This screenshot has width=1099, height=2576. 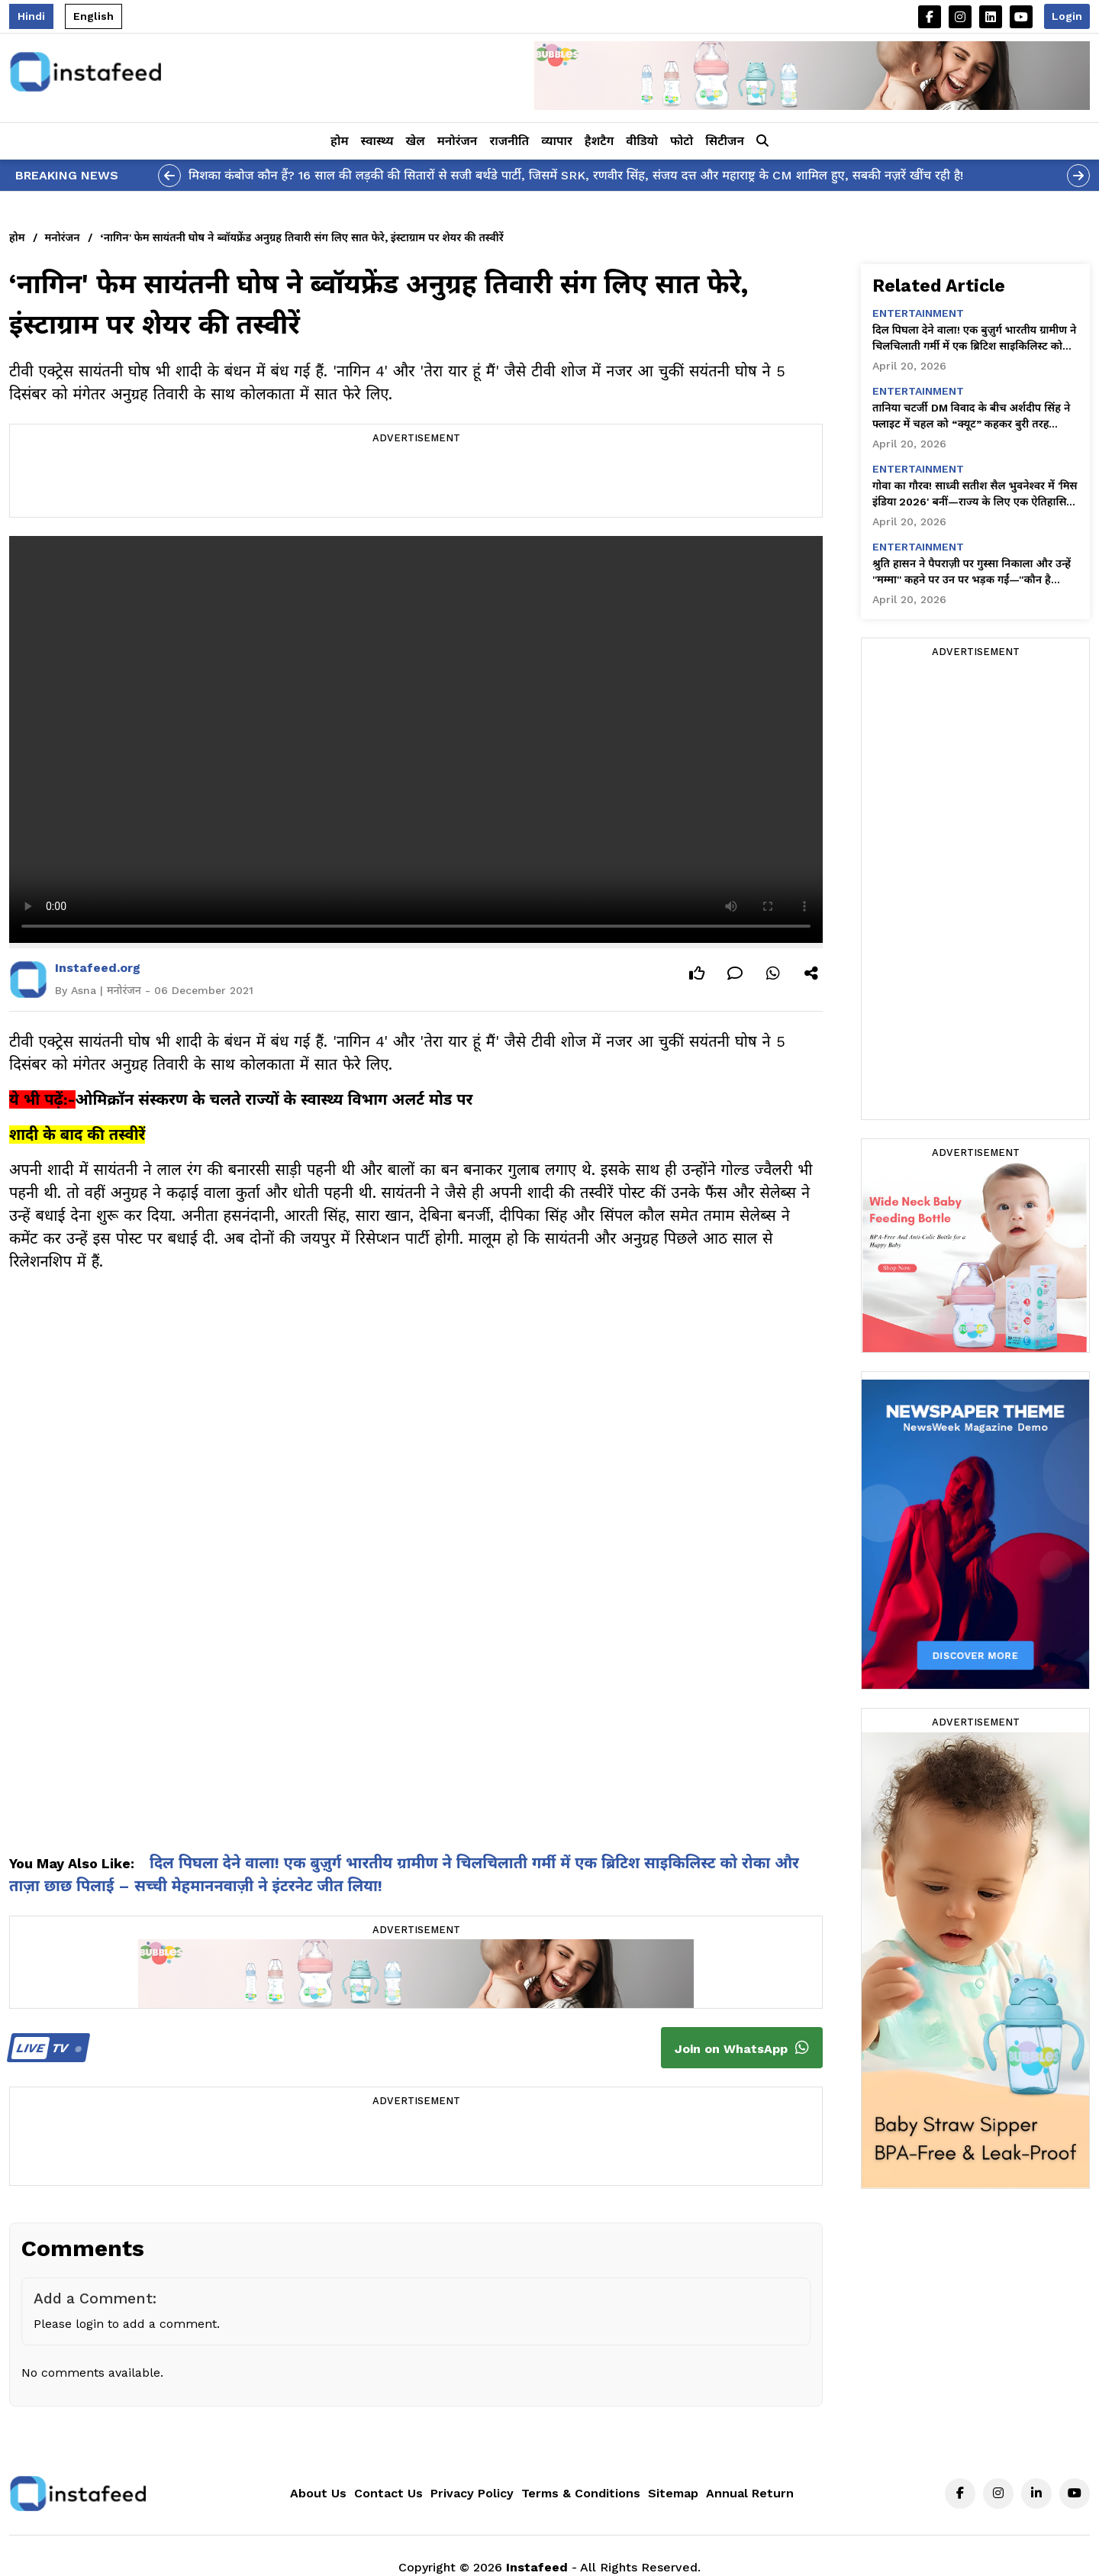 I want to click on Sitemap, so click(x=673, y=2493).